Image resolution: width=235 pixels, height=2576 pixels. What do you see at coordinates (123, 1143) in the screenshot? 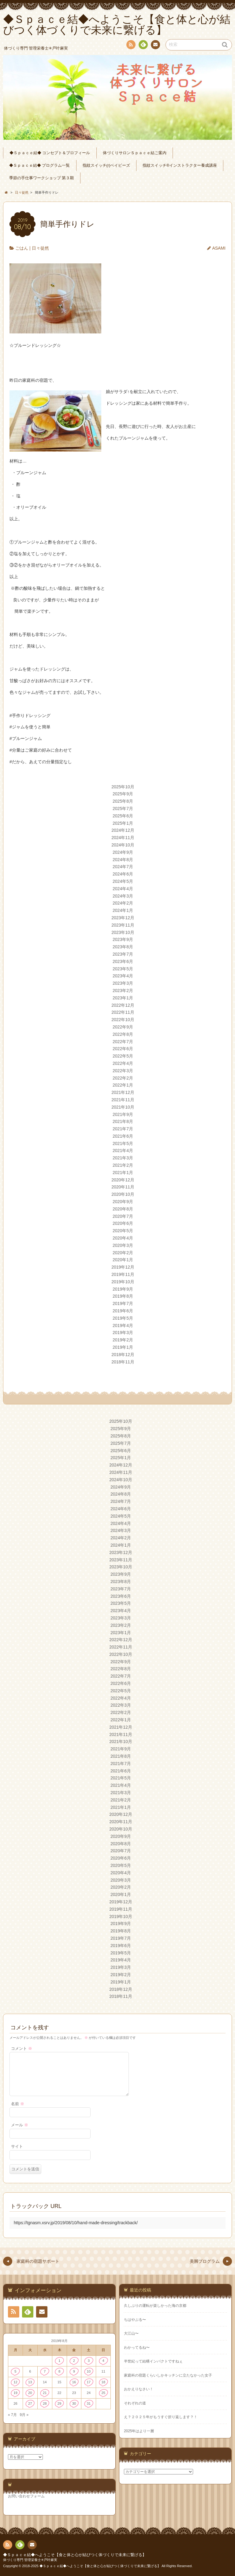
I see `2021年5月` at bounding box center [123, 1143].